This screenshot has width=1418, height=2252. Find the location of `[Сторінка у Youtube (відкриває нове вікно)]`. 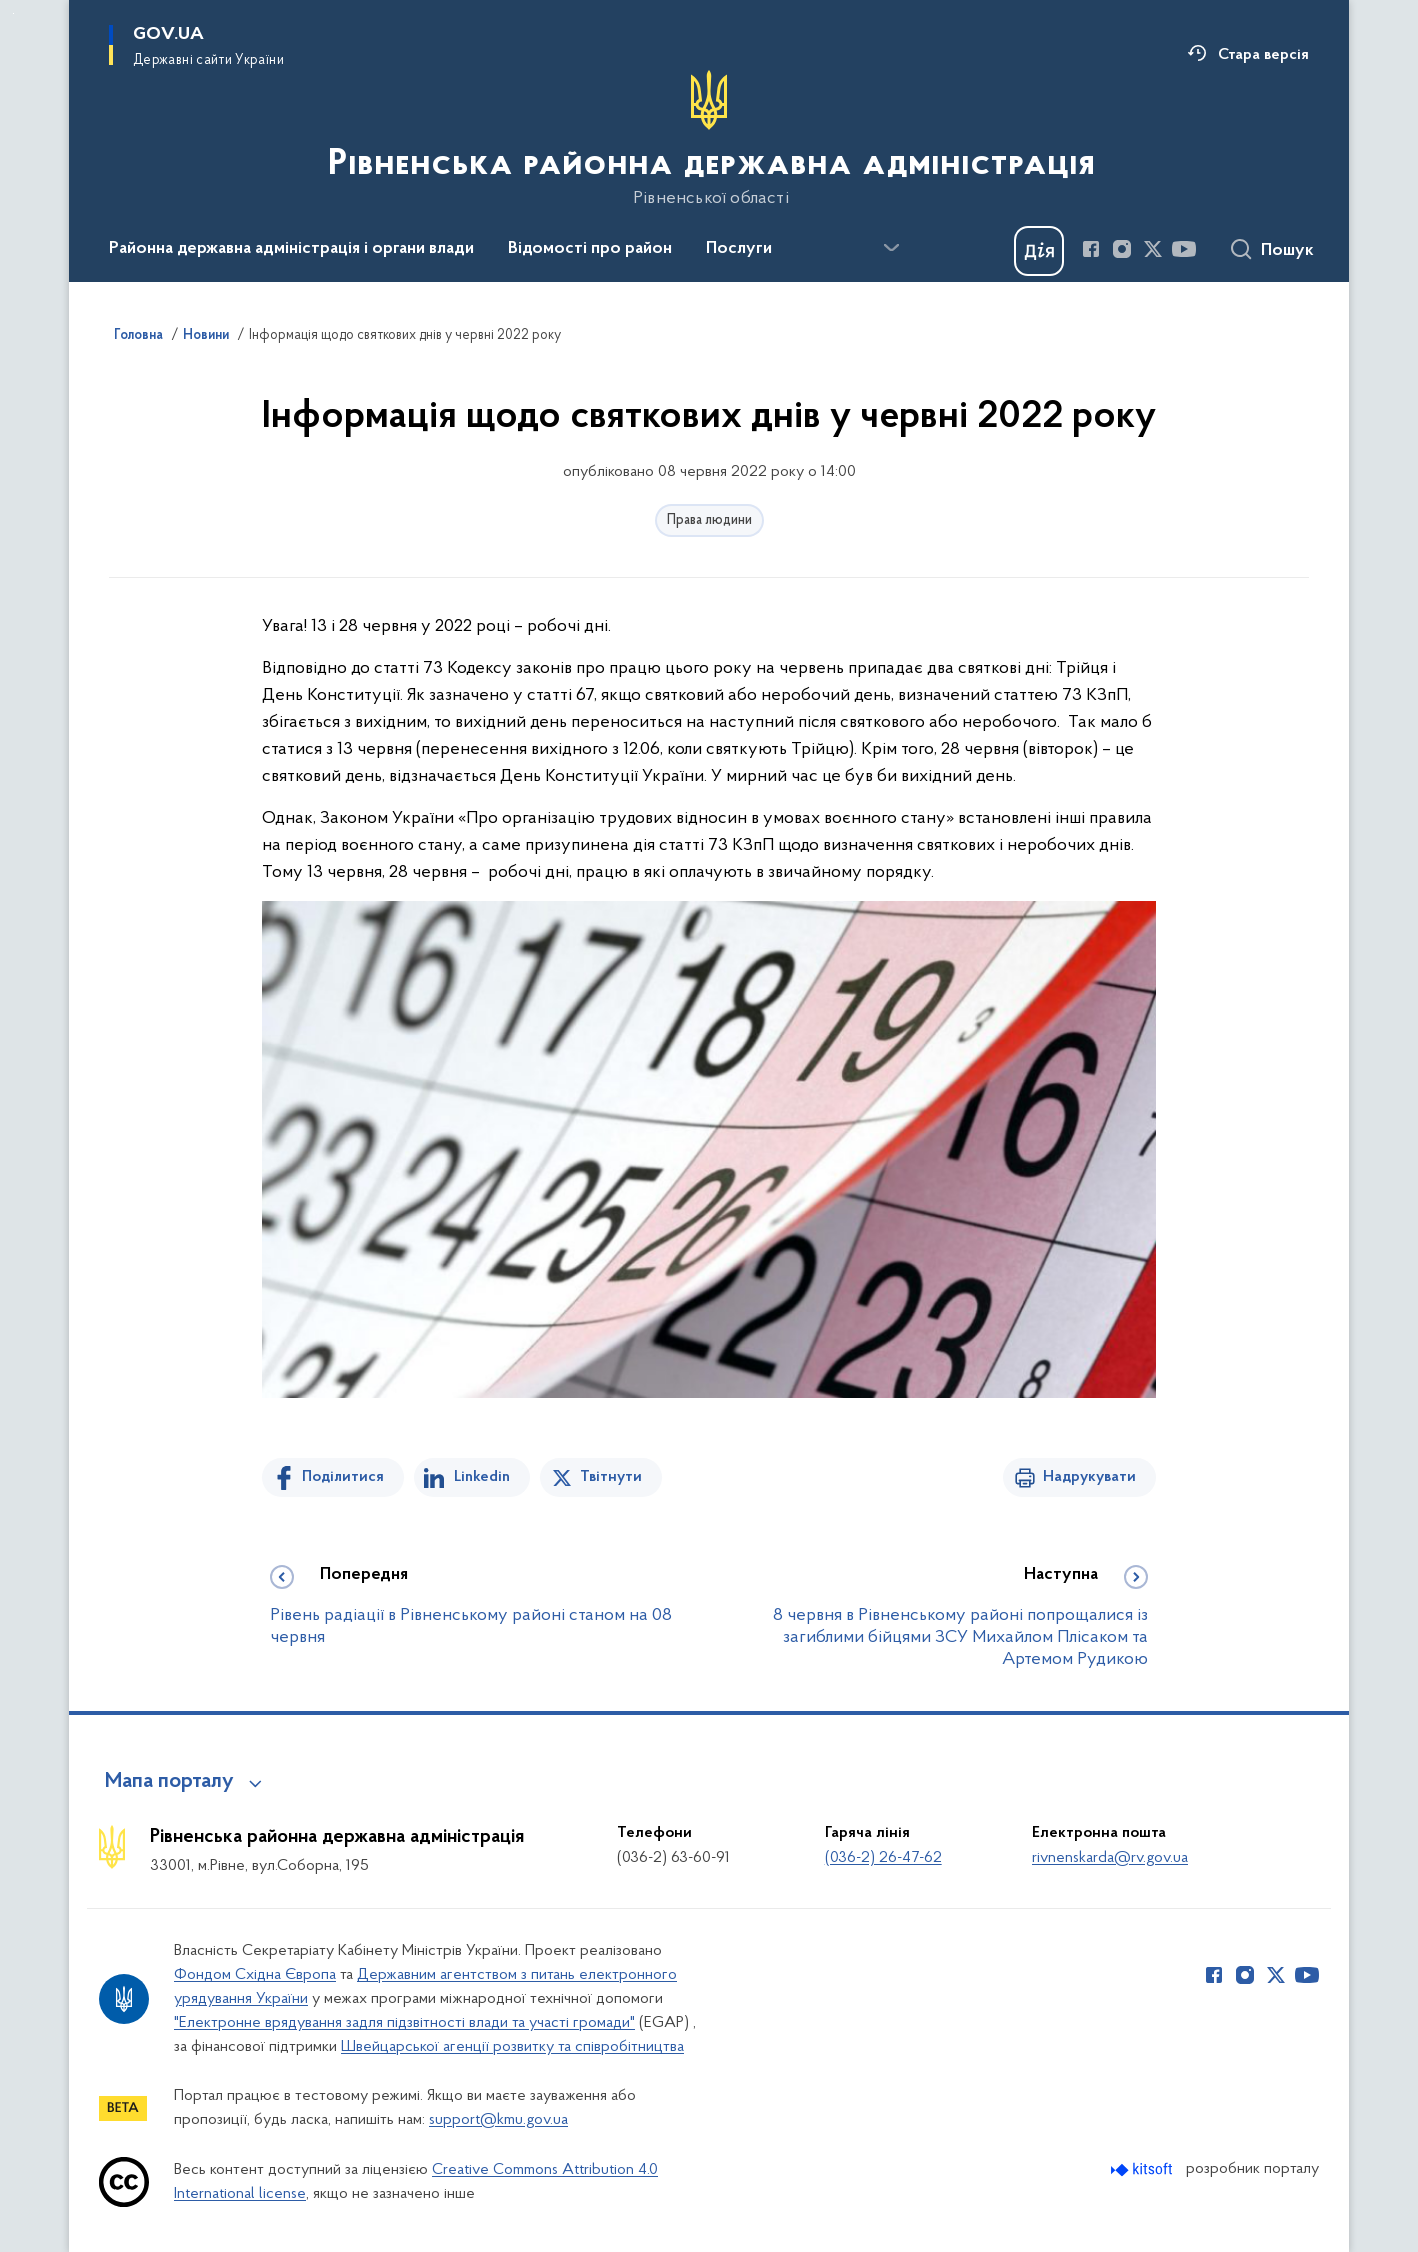

[Сторінка у Youtube (відкриває нове вікно)] is located at coordinates (1184, 249).